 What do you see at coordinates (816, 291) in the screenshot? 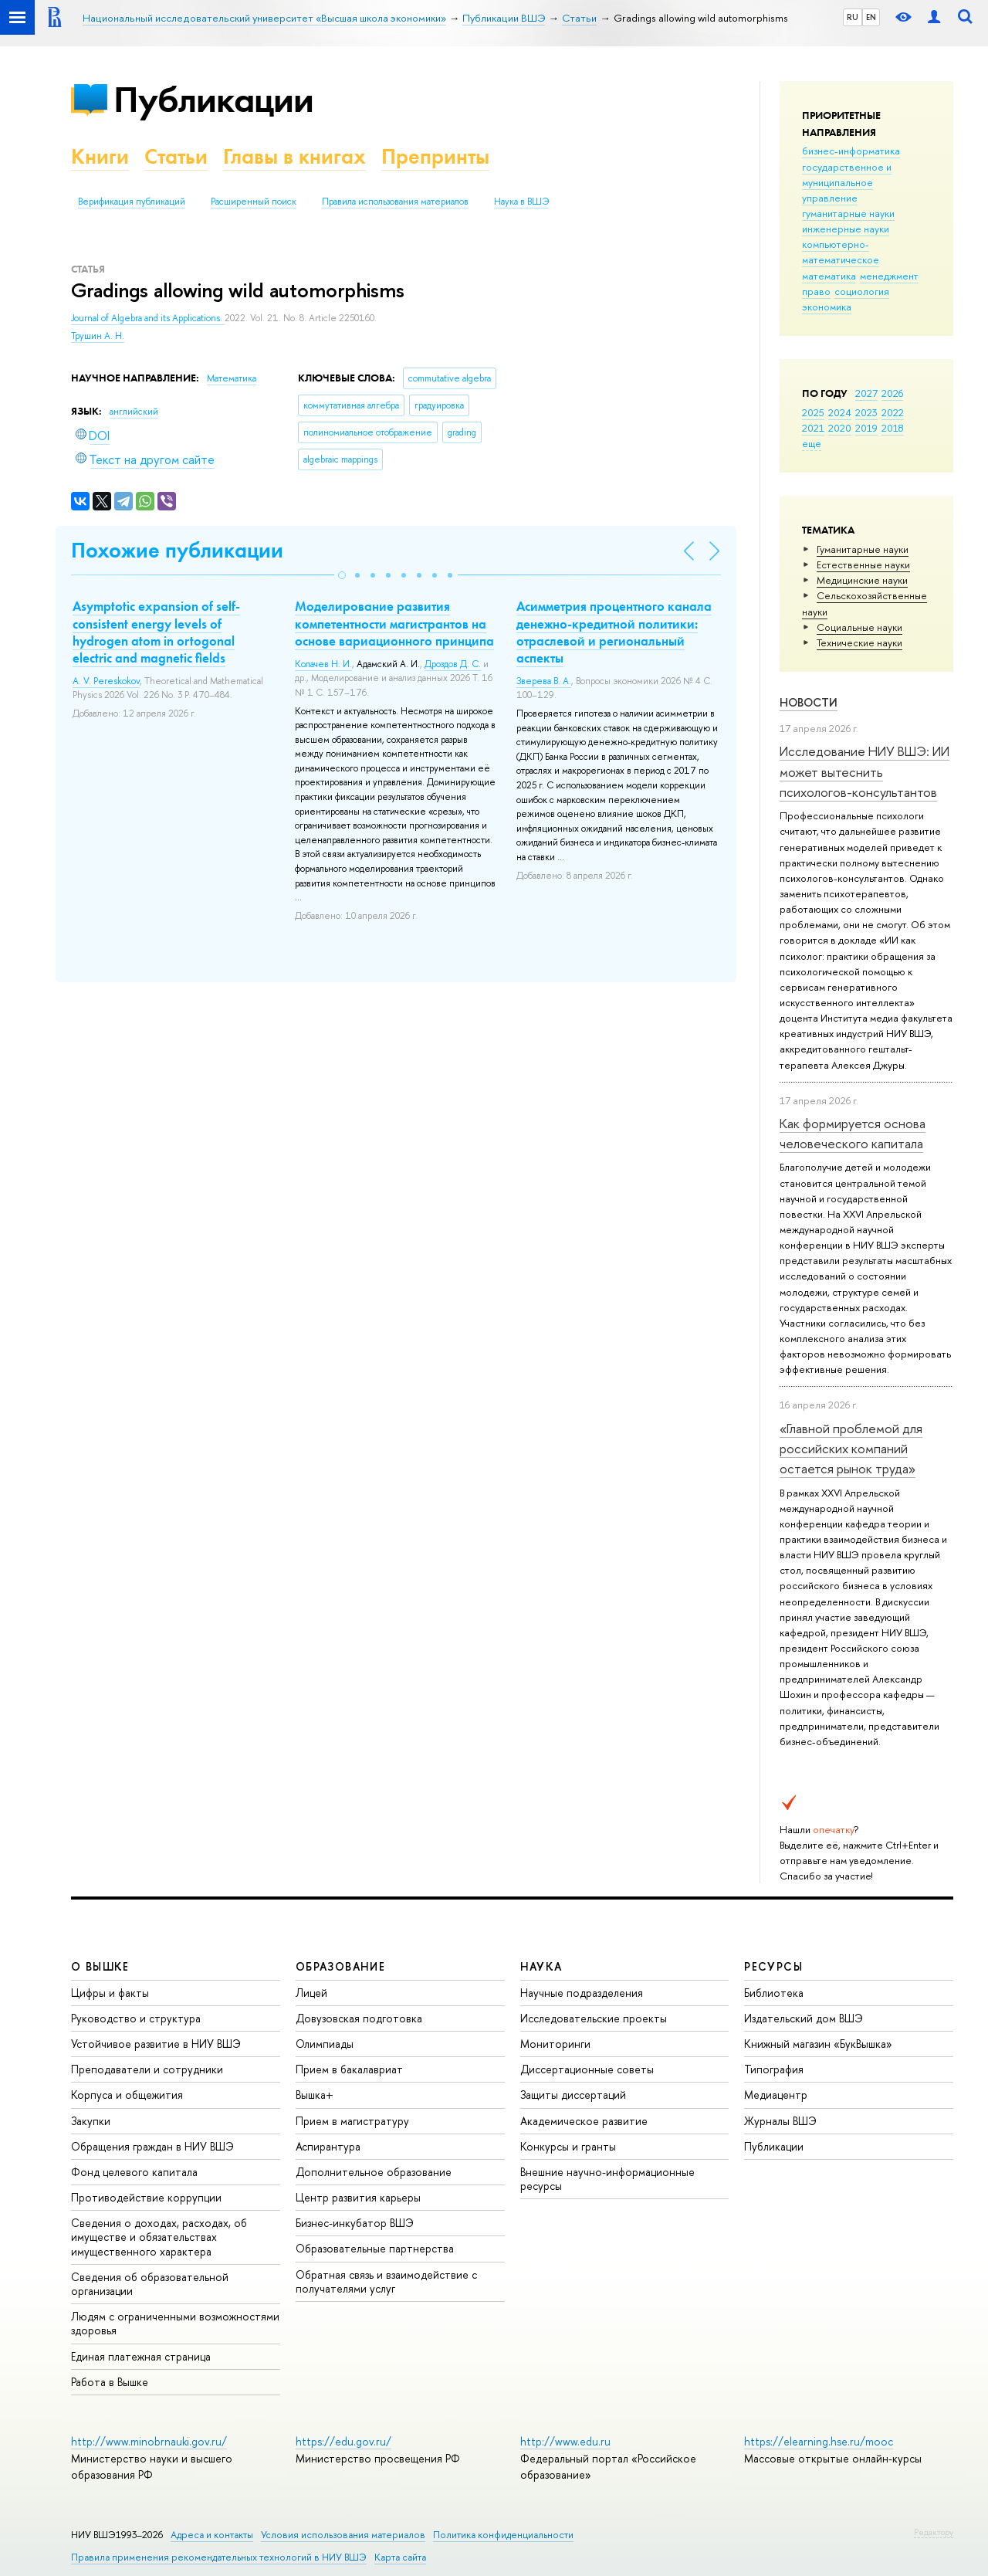
I see `право` at bounding box center [816, 291].